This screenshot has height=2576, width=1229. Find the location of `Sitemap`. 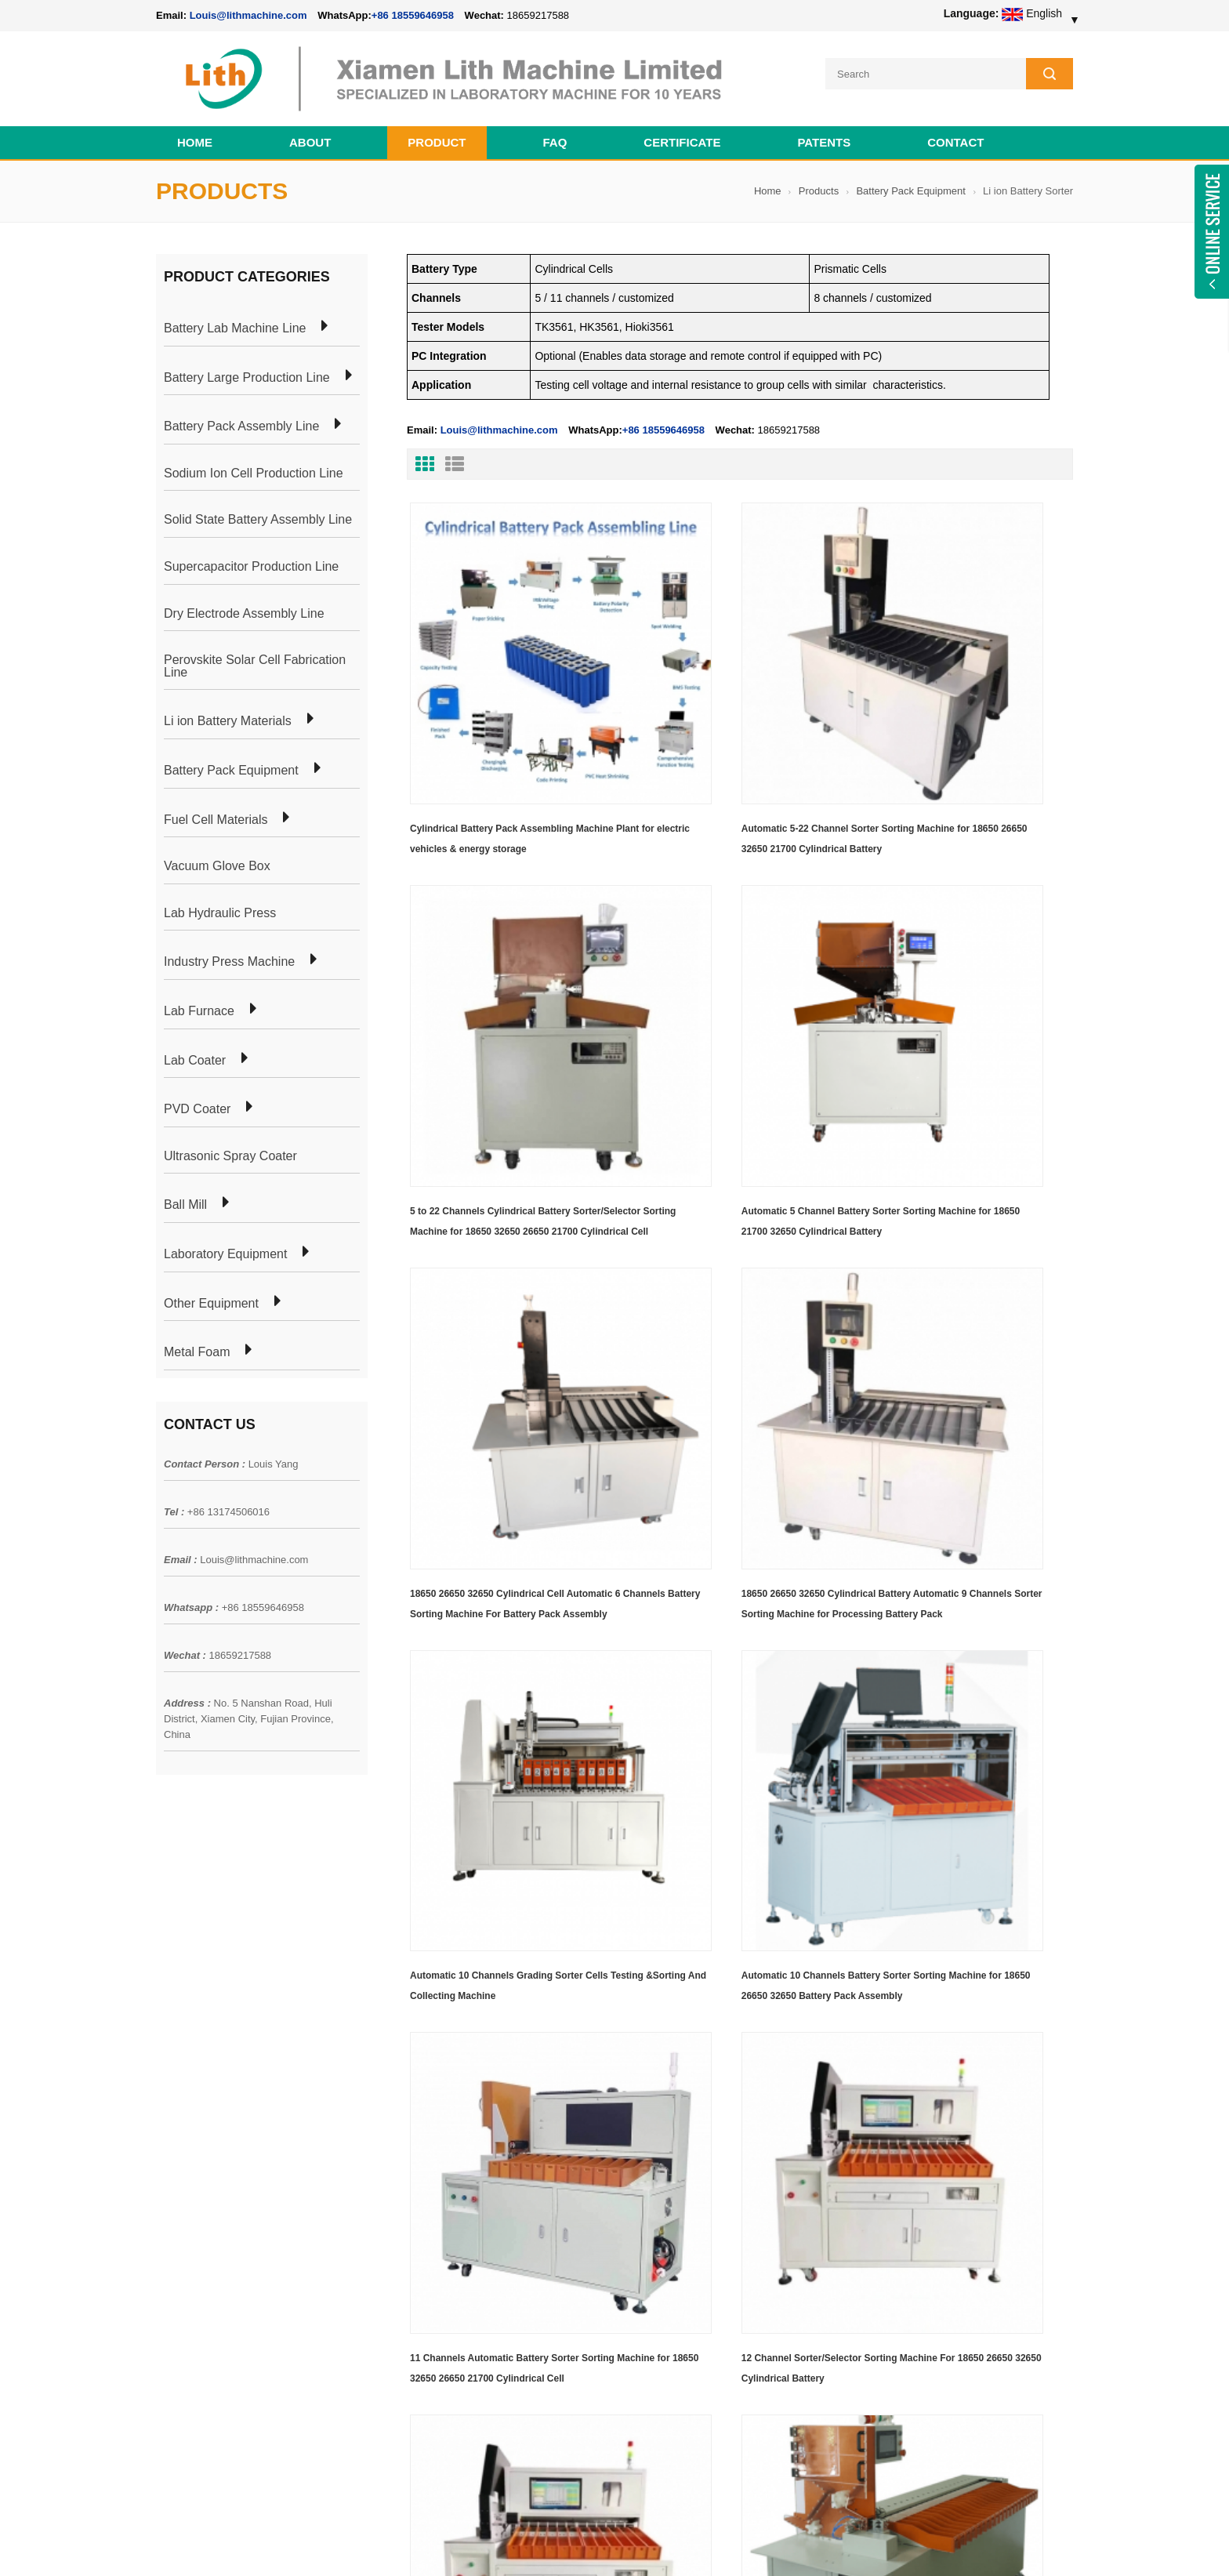

Sitemap is located at coordinates (176, 2204).